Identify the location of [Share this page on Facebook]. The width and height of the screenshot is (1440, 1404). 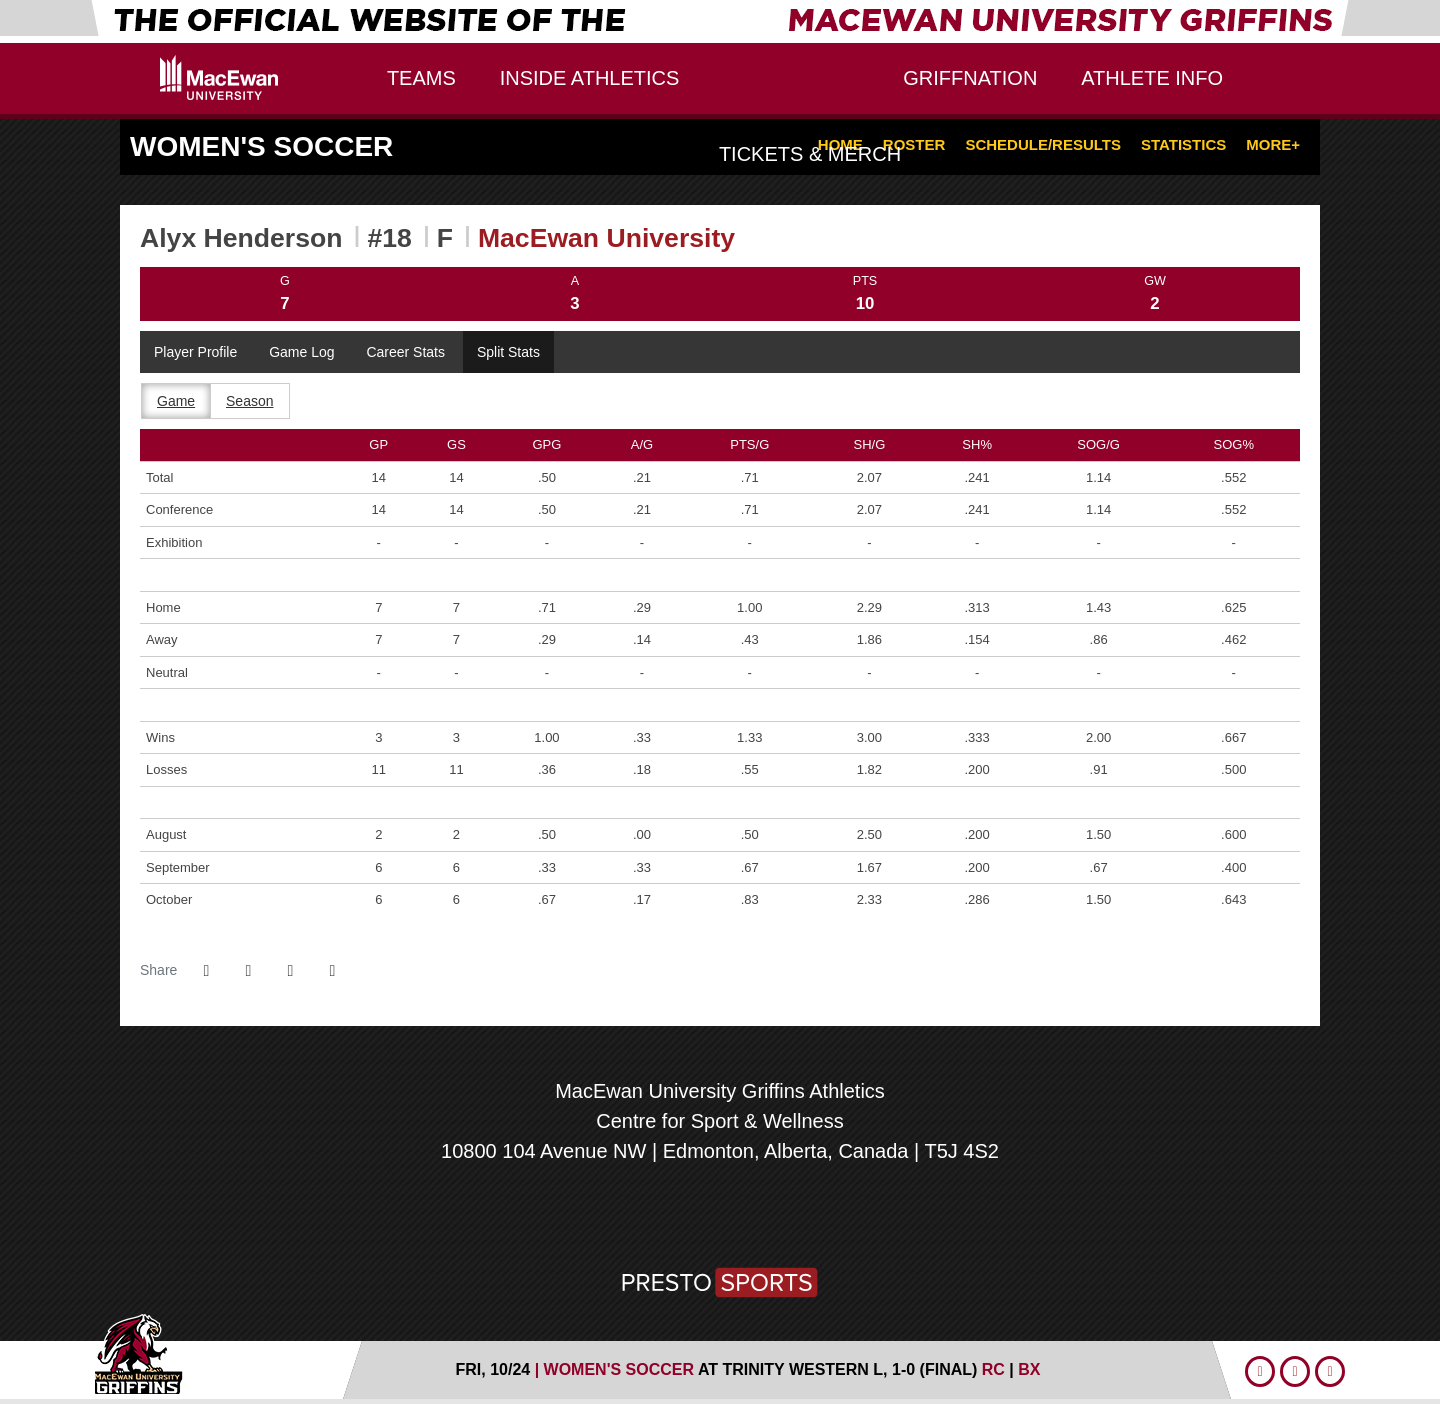
(206, 971).